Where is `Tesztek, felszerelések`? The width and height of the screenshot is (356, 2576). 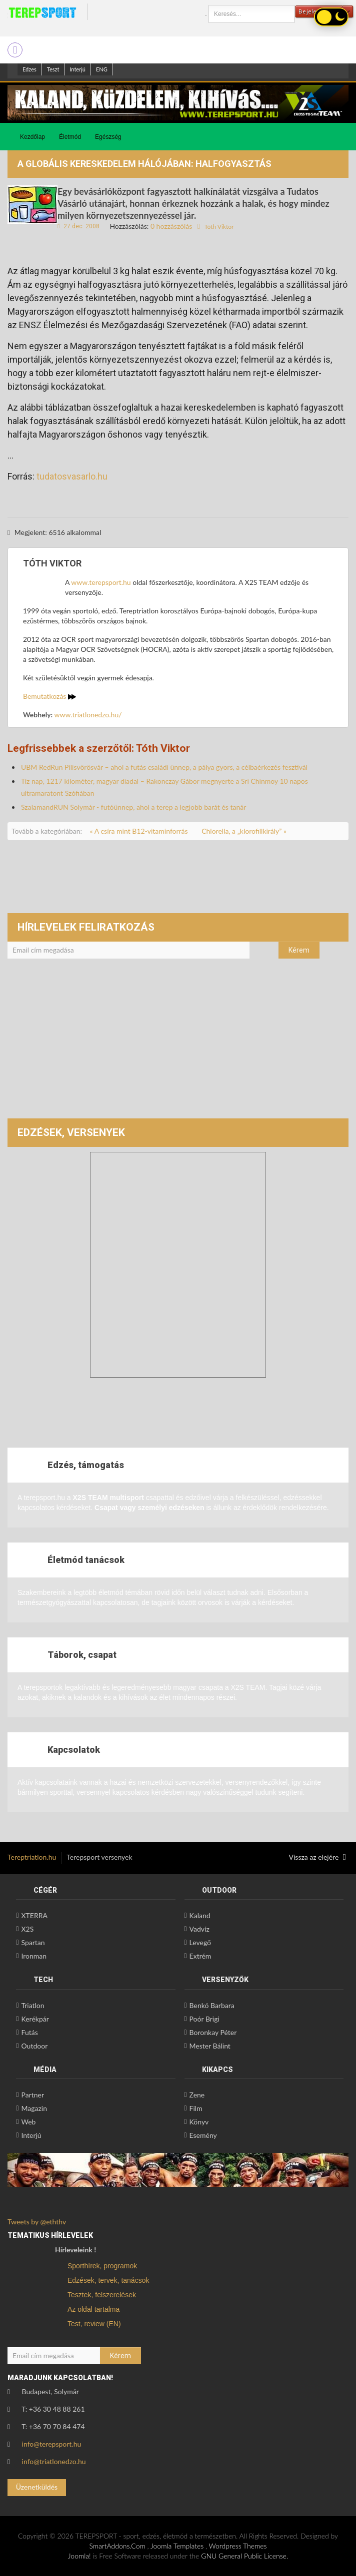
Tesztek, felszerelések is located at coordinates (102, 2295).